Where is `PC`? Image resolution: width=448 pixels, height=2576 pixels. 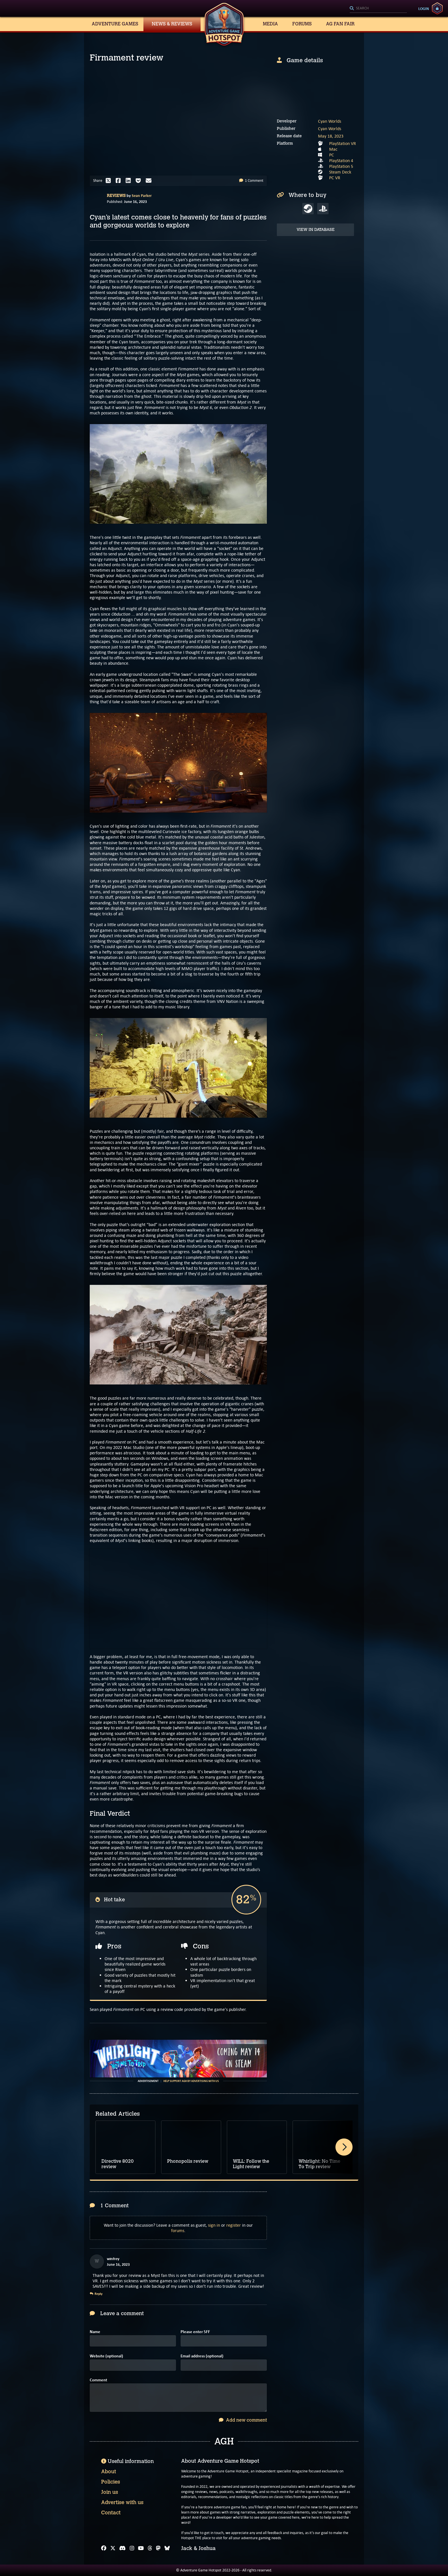 PC is located at coordinates (331, 155).